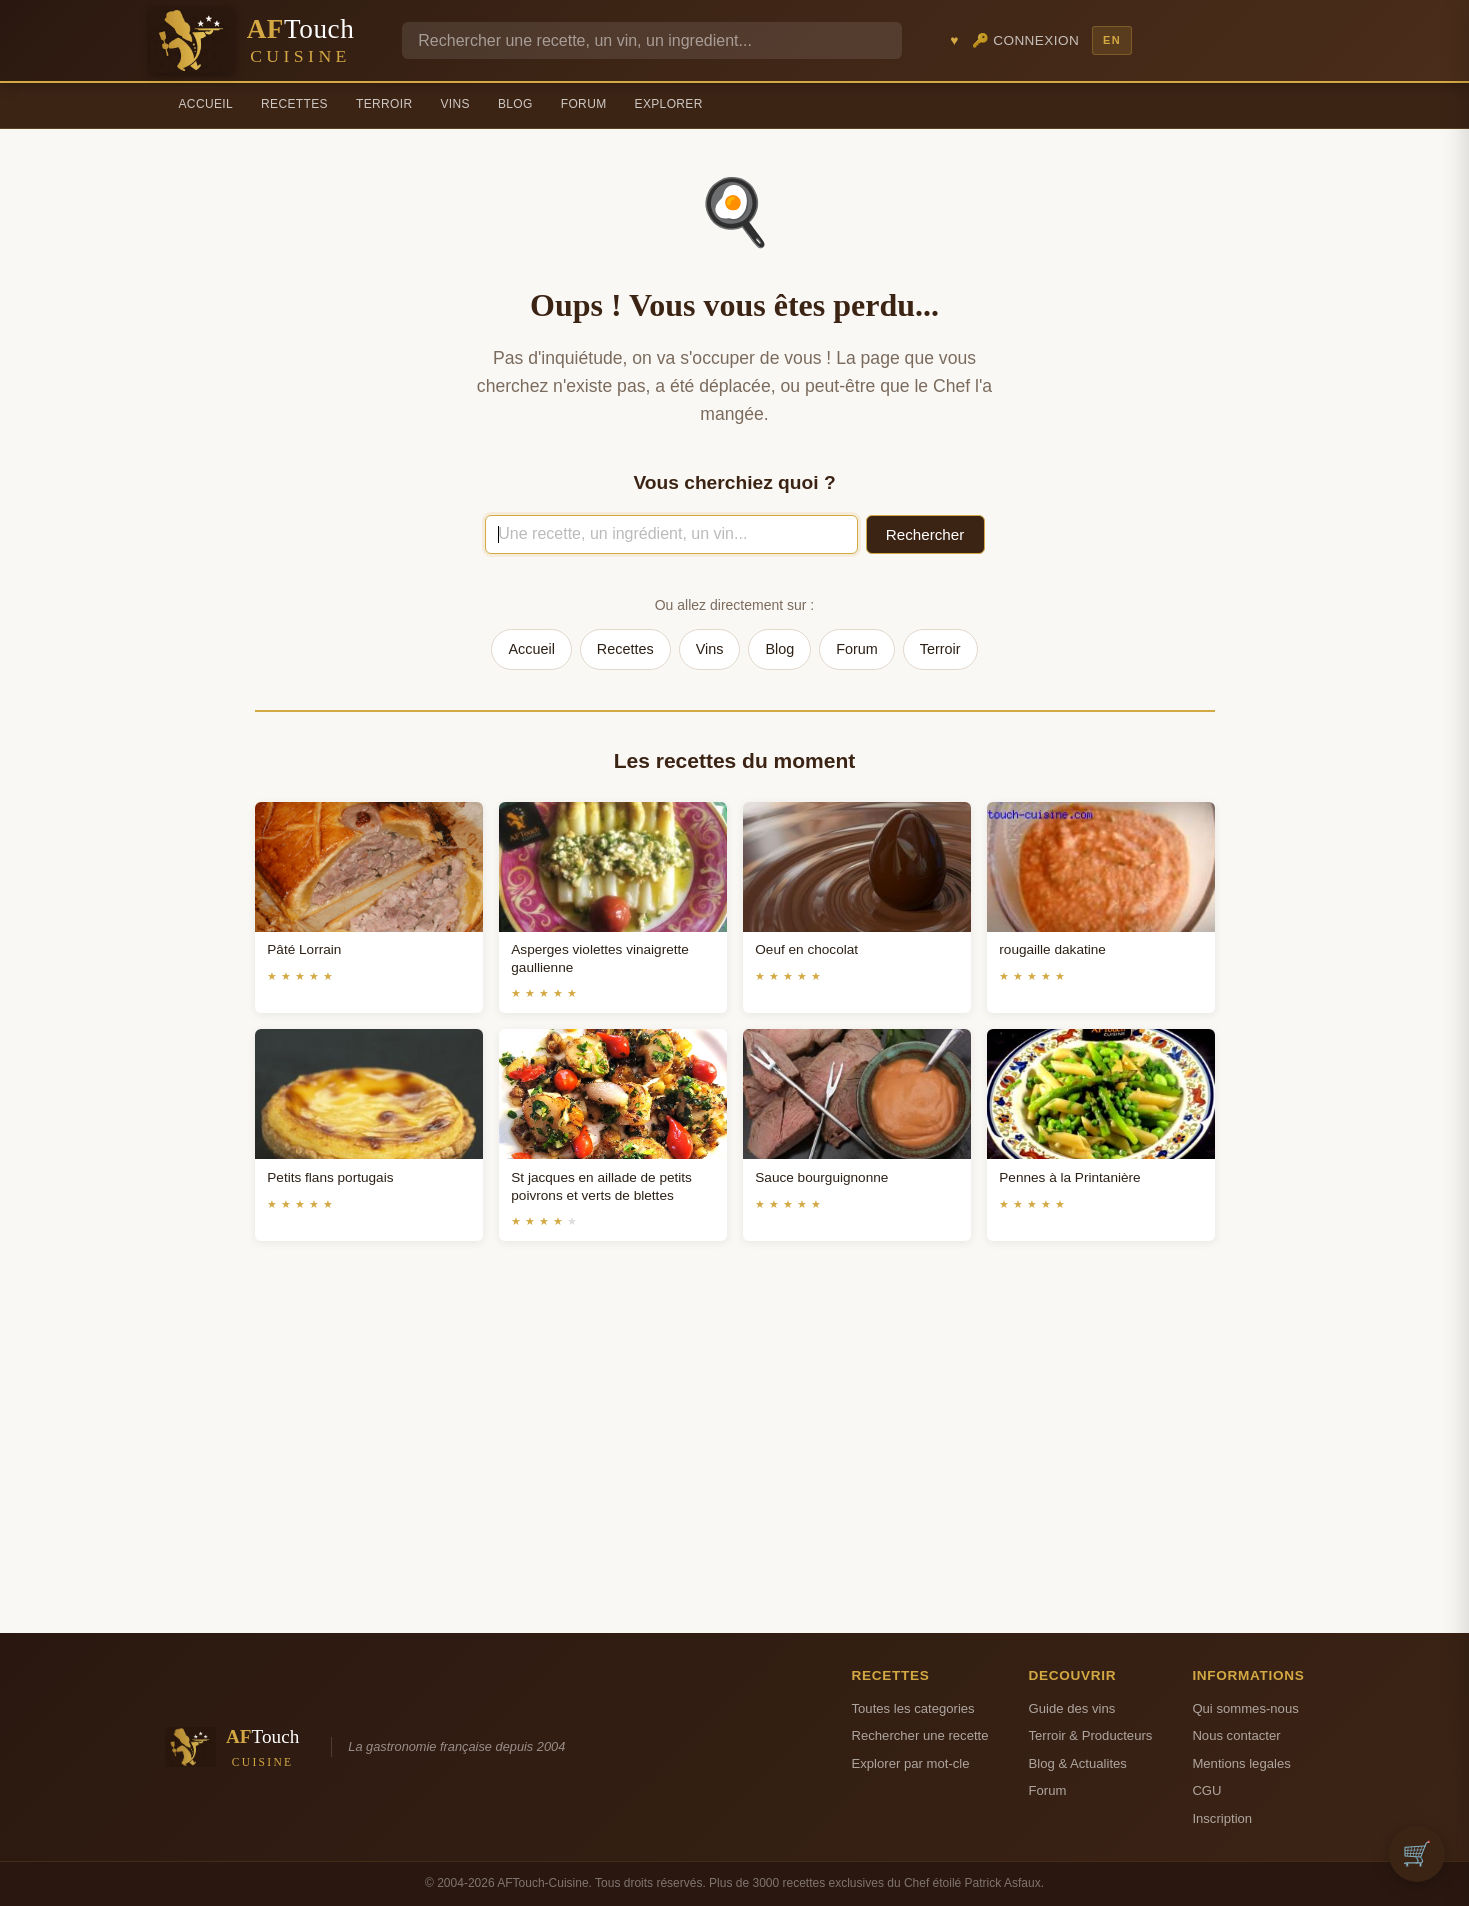 The width and height of the screenshot is (1469, 1906). What do you see at coordinates (920, 1735) in the screenshot?
I see `Rechercher une recette` at bounding box center [920, 1735].